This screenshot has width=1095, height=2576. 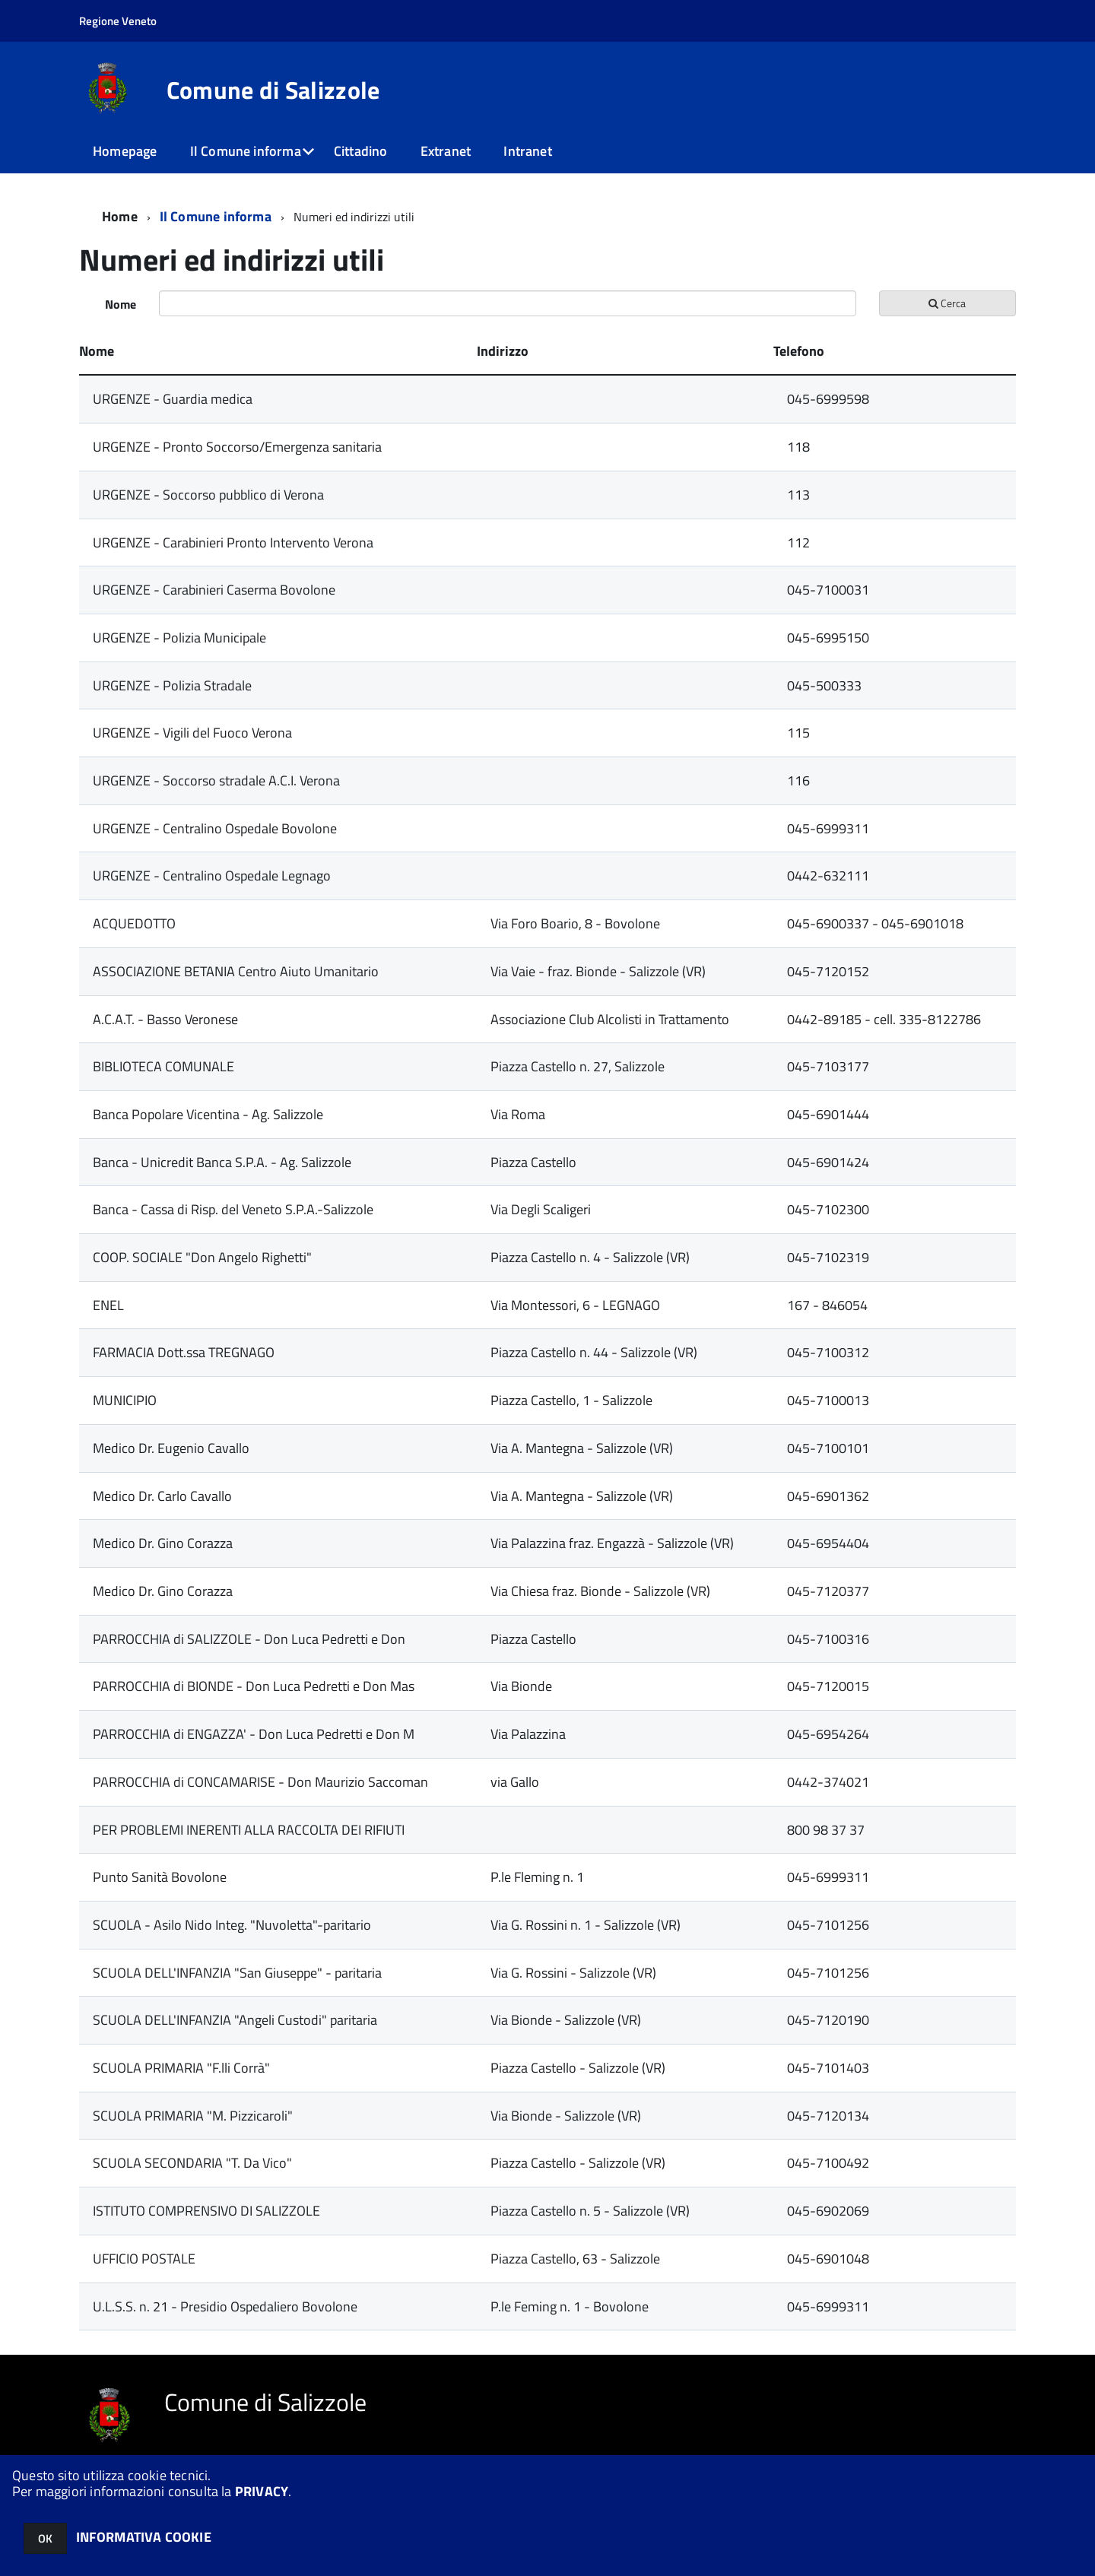 What do you see at coordinates (206, 2210) in the screenshot?
I see `ISTITUTO COMPRENSIVO DI SALIZZOLE` at bounding box center [206, 2210].